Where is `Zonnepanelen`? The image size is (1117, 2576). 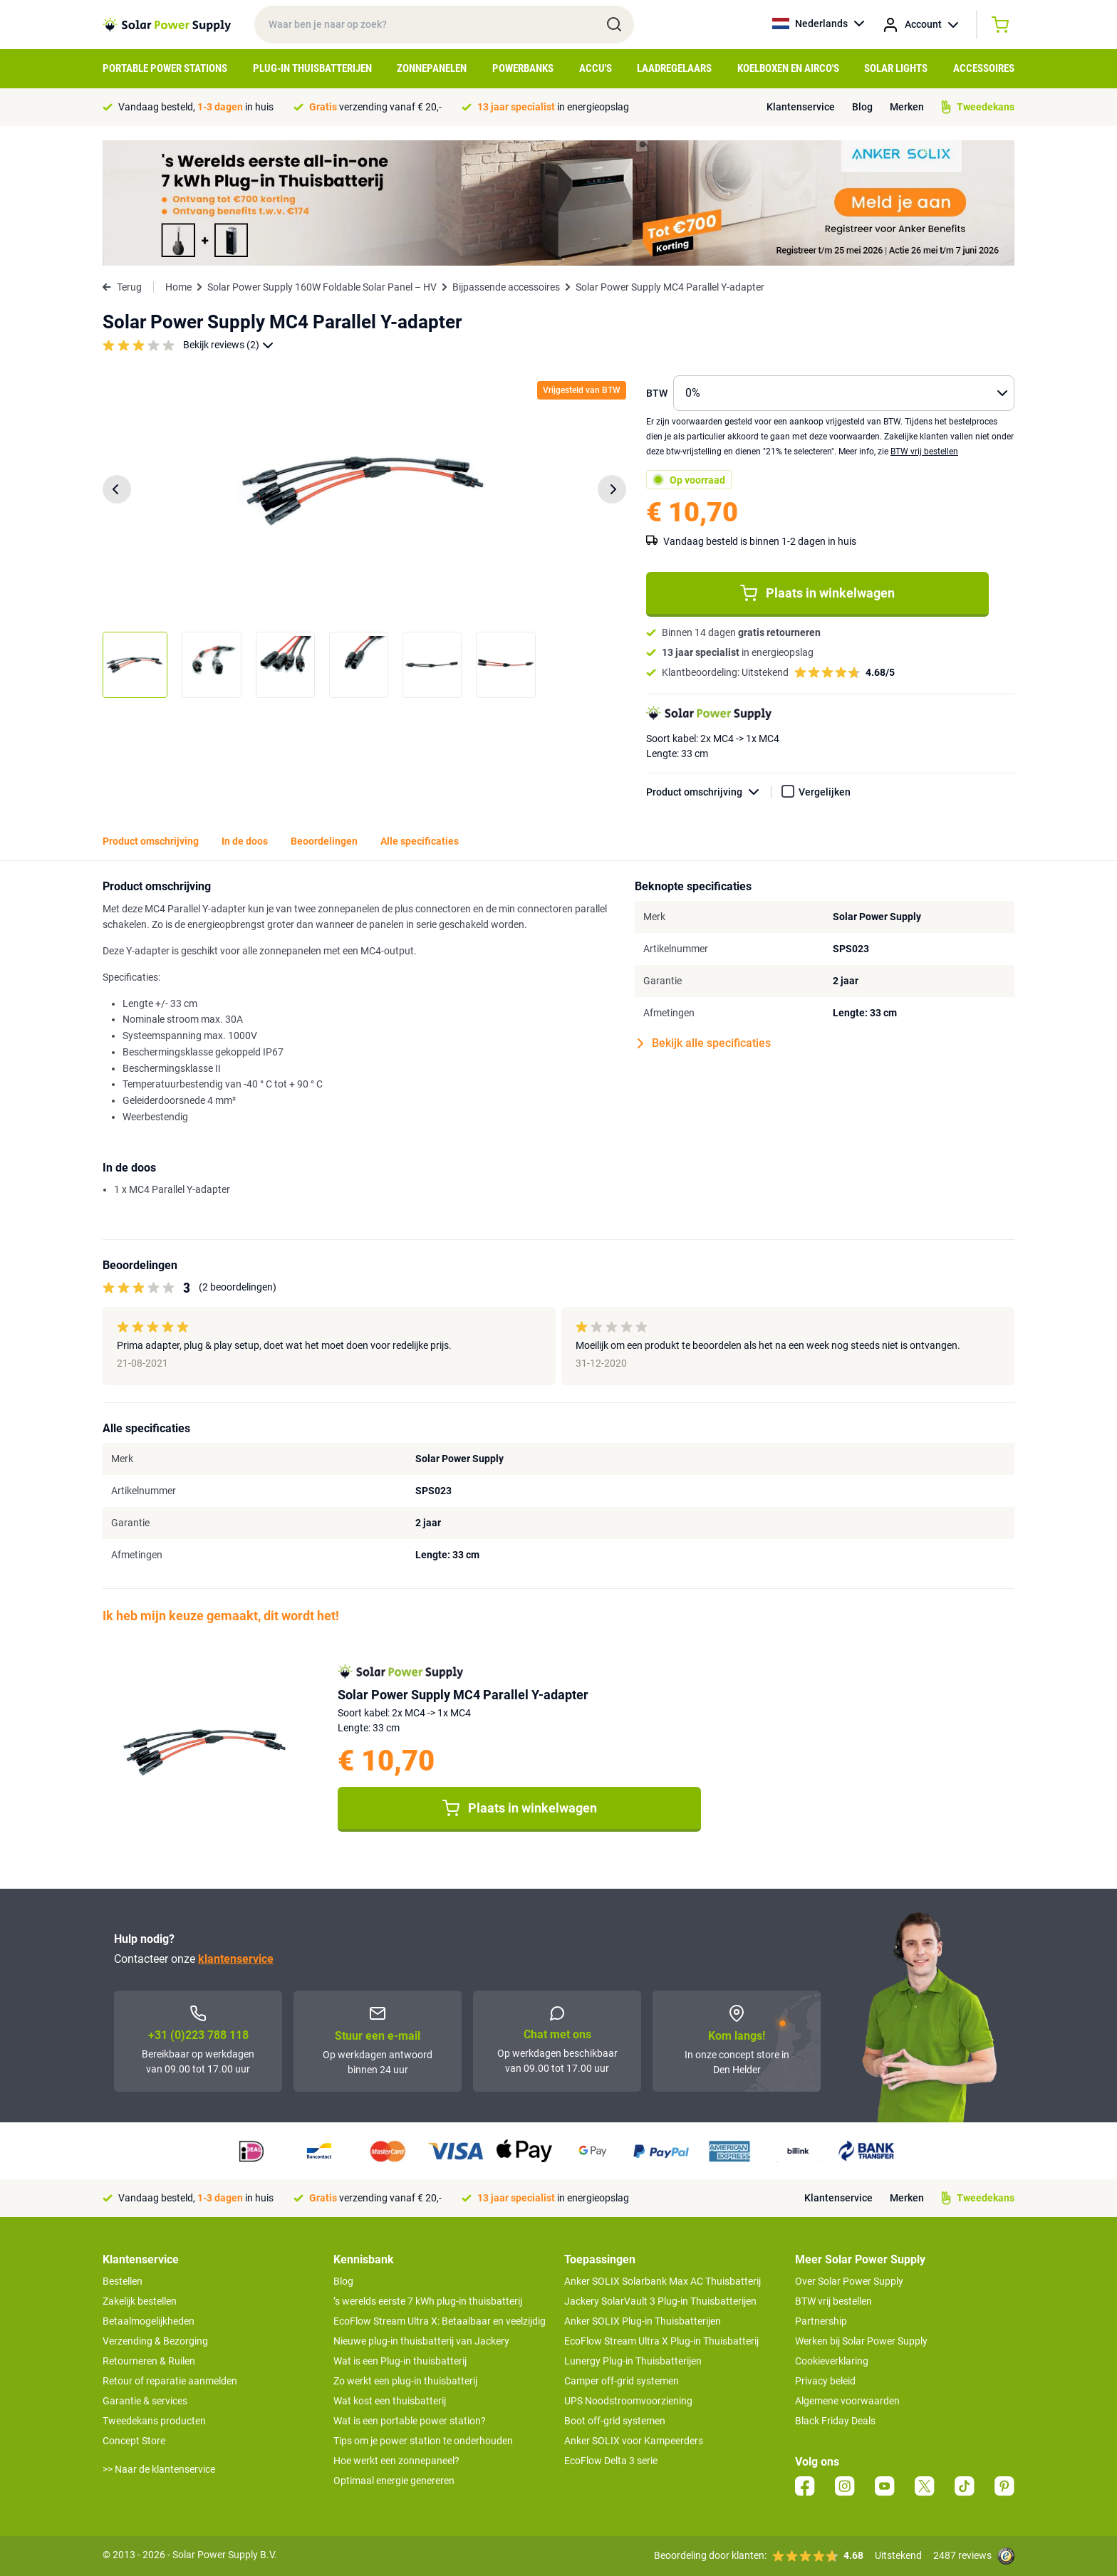
Zonnepanelen is located at coordinates (432, 68).